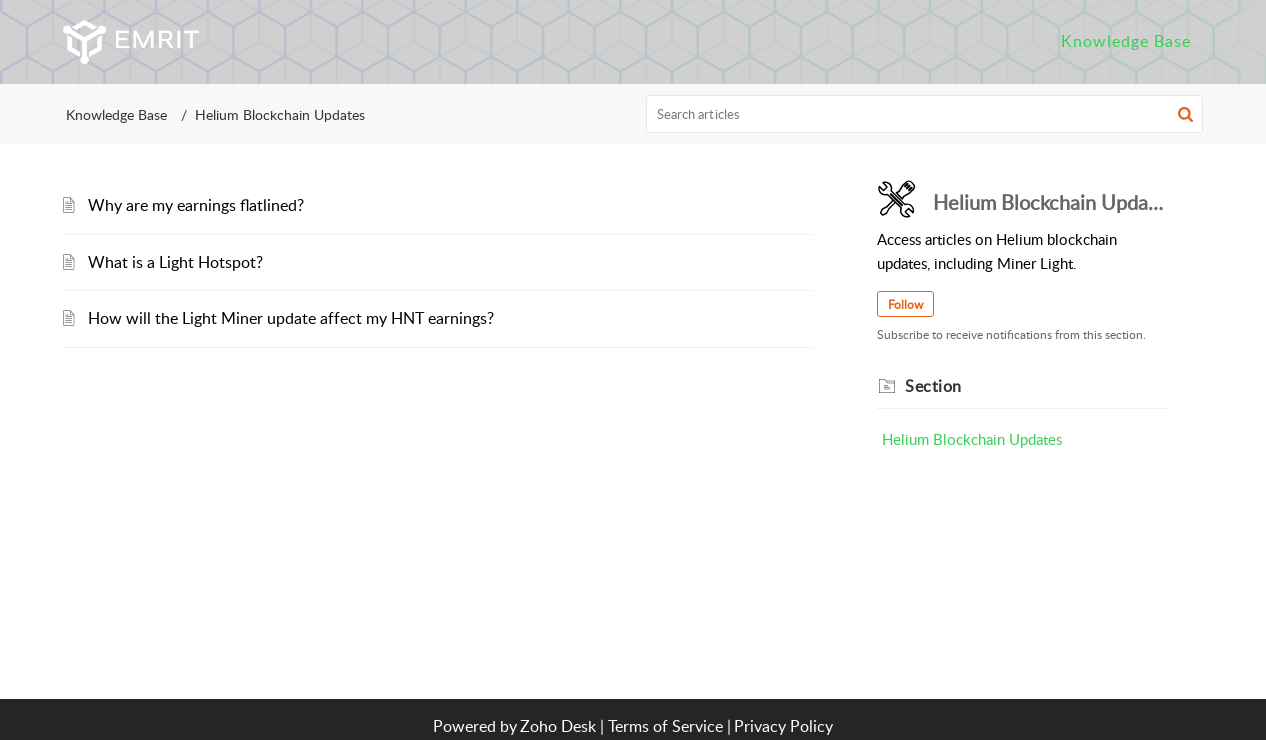 The image size is (1266, 740). Describe the element at coordinates (972, 439) in the screenshot. I see `Helium Blockchain Updates` at that location.